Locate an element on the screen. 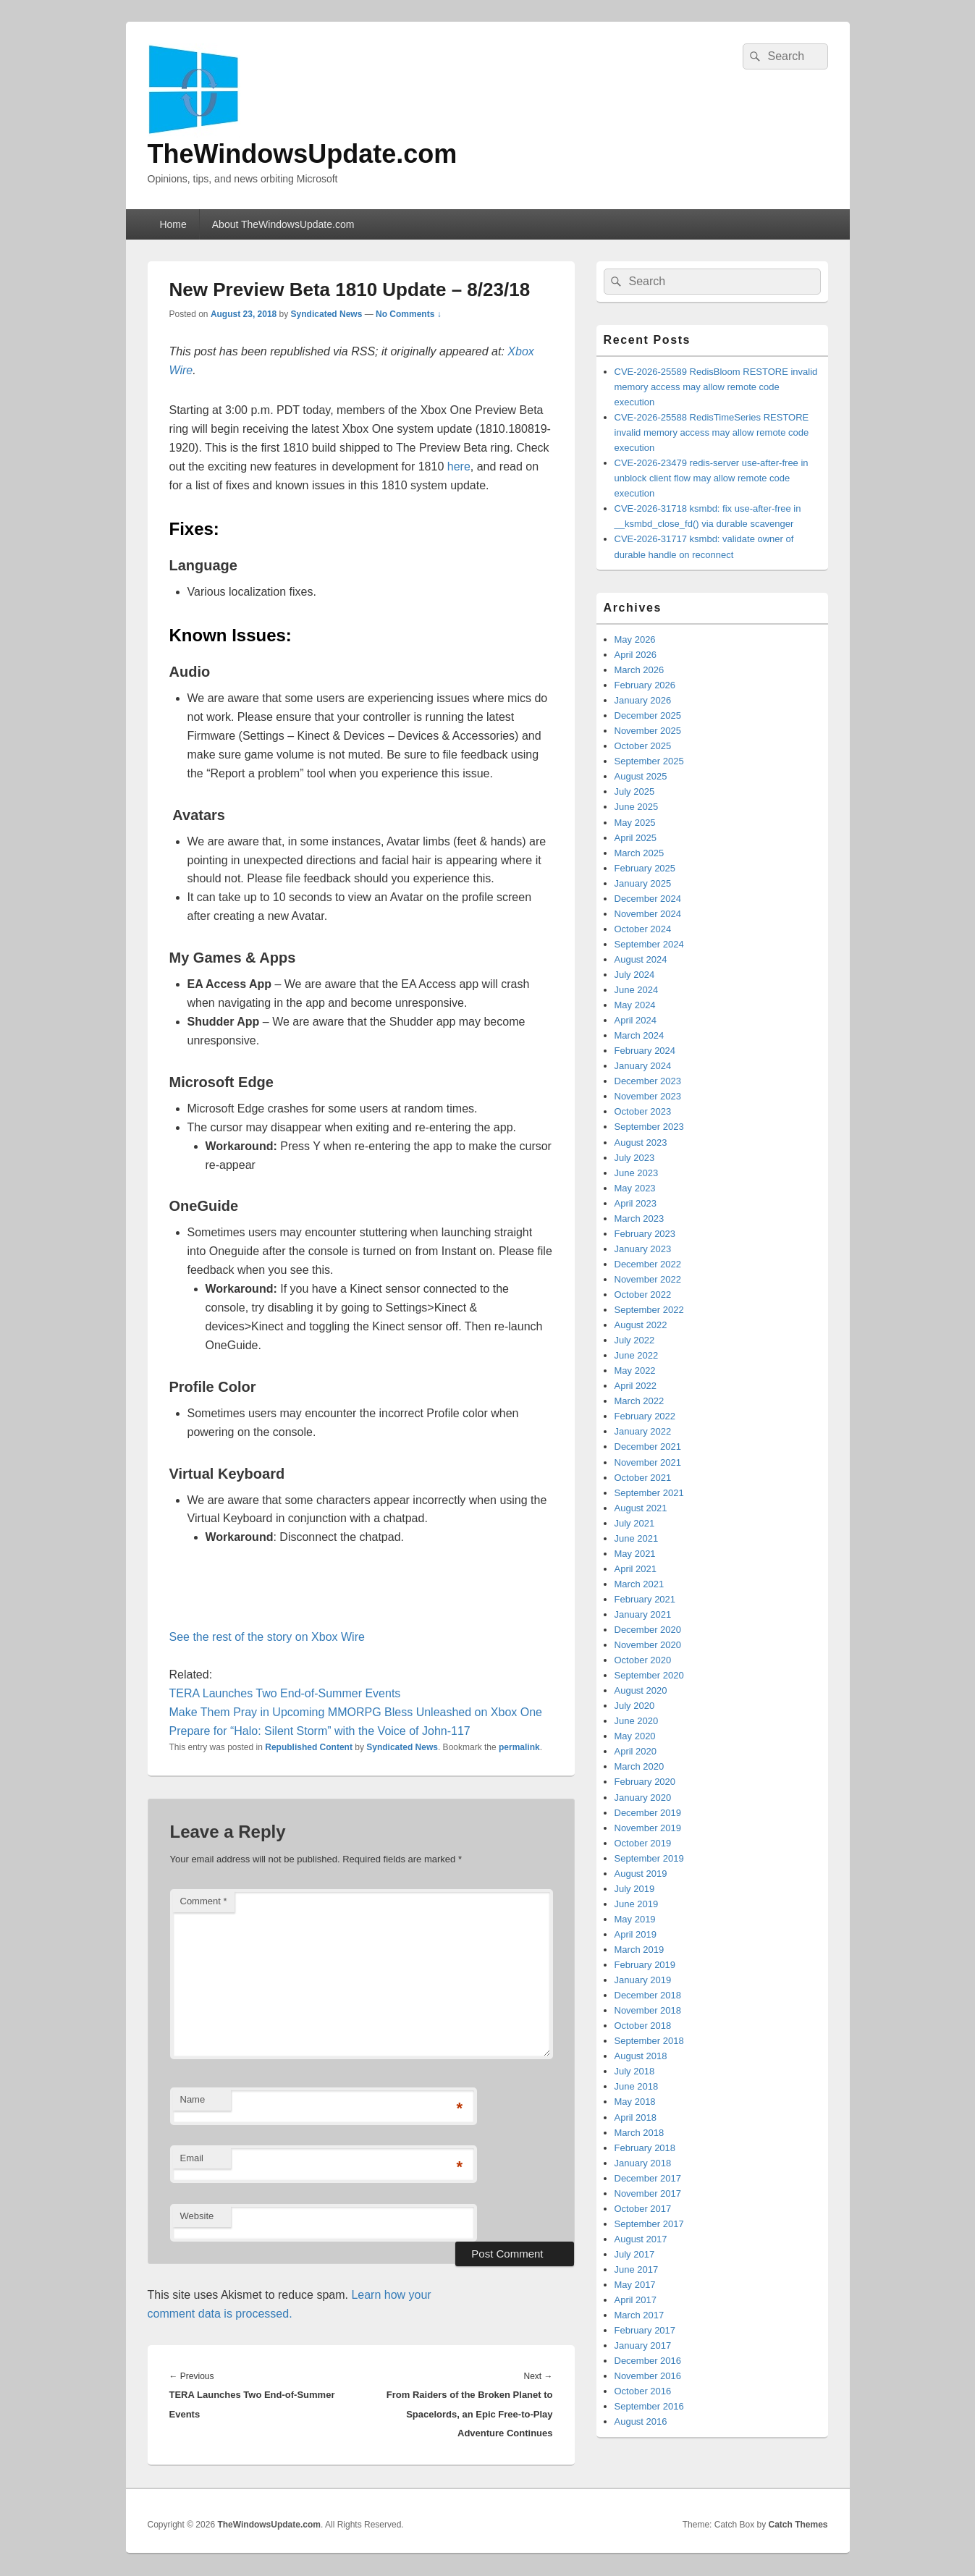 The height and width of the screenshot is (2576, 975). July 2018 is located at coordinates (635, 2071).